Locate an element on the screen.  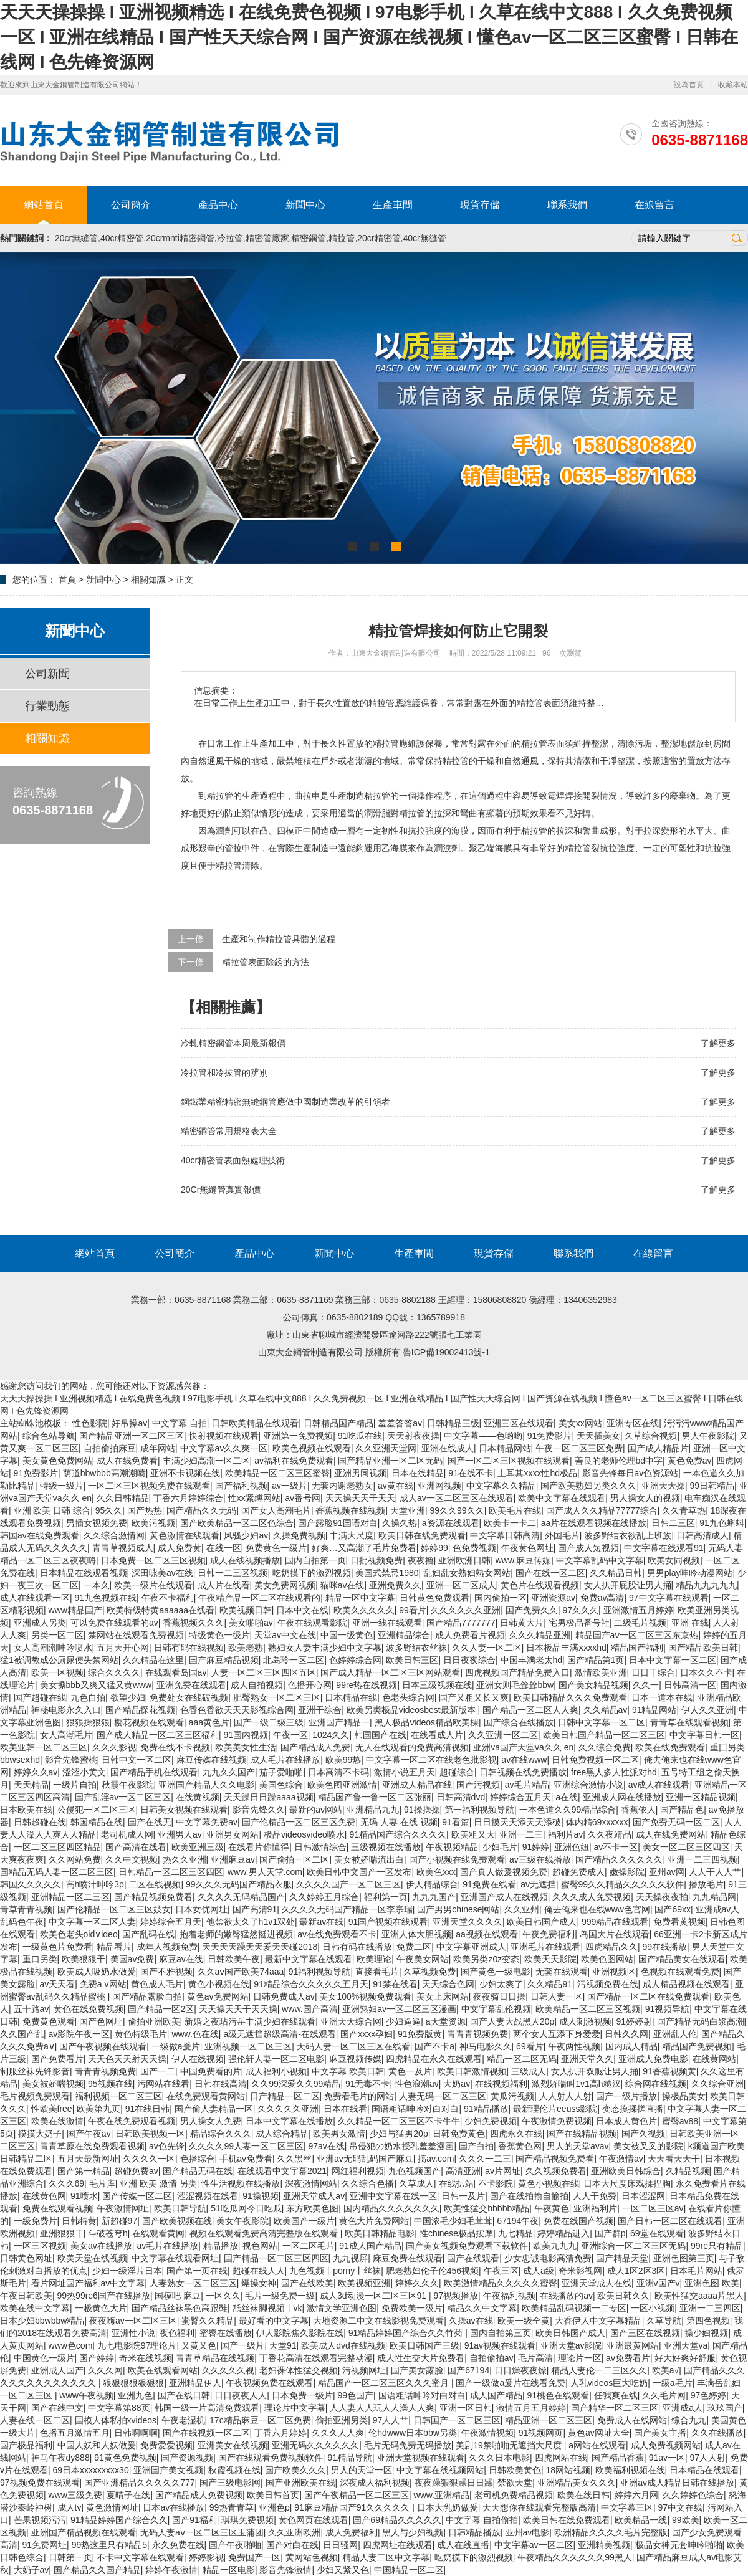
最新中文字幕在线观看 is located at coordinates (308, 1959).